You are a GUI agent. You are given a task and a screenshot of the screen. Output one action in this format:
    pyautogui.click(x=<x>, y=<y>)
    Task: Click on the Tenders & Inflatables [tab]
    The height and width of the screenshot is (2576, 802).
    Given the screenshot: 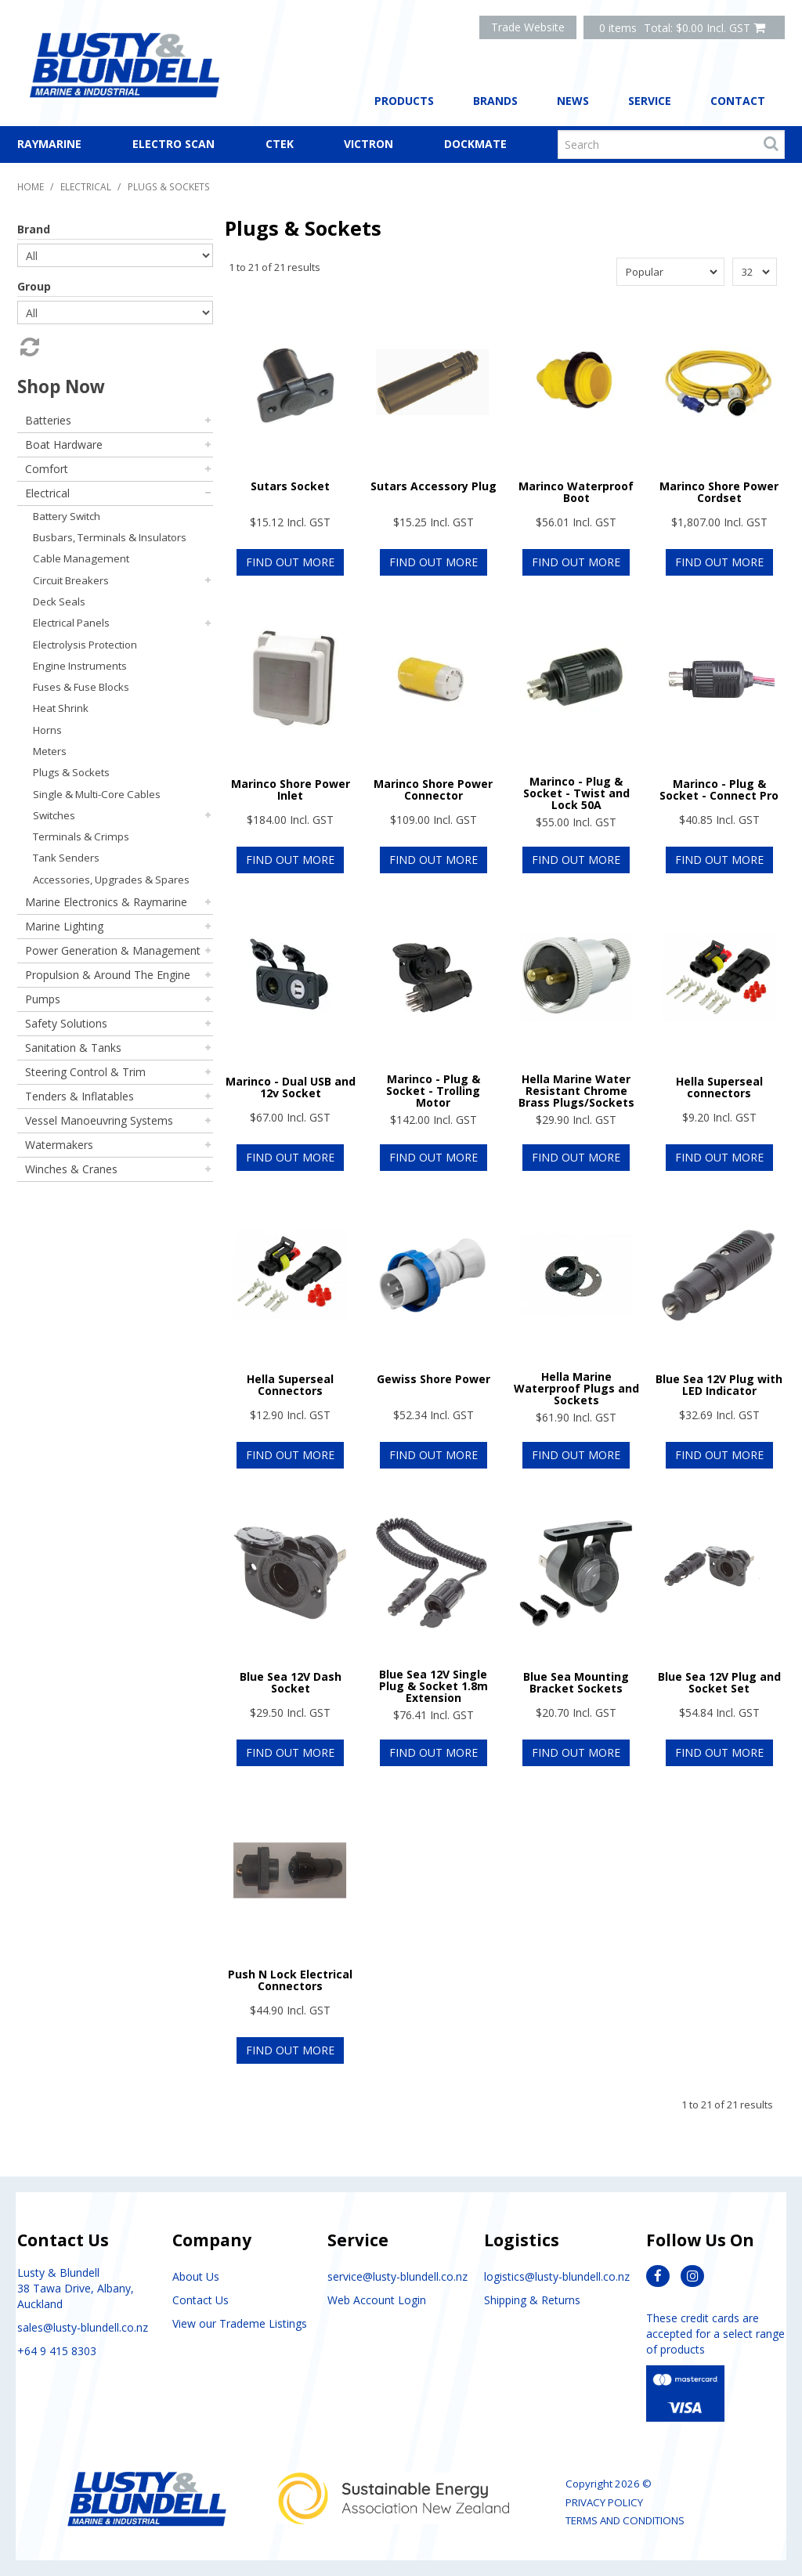 What is the action you would take?
    pyautogui.click(x=79, y=1096)
    